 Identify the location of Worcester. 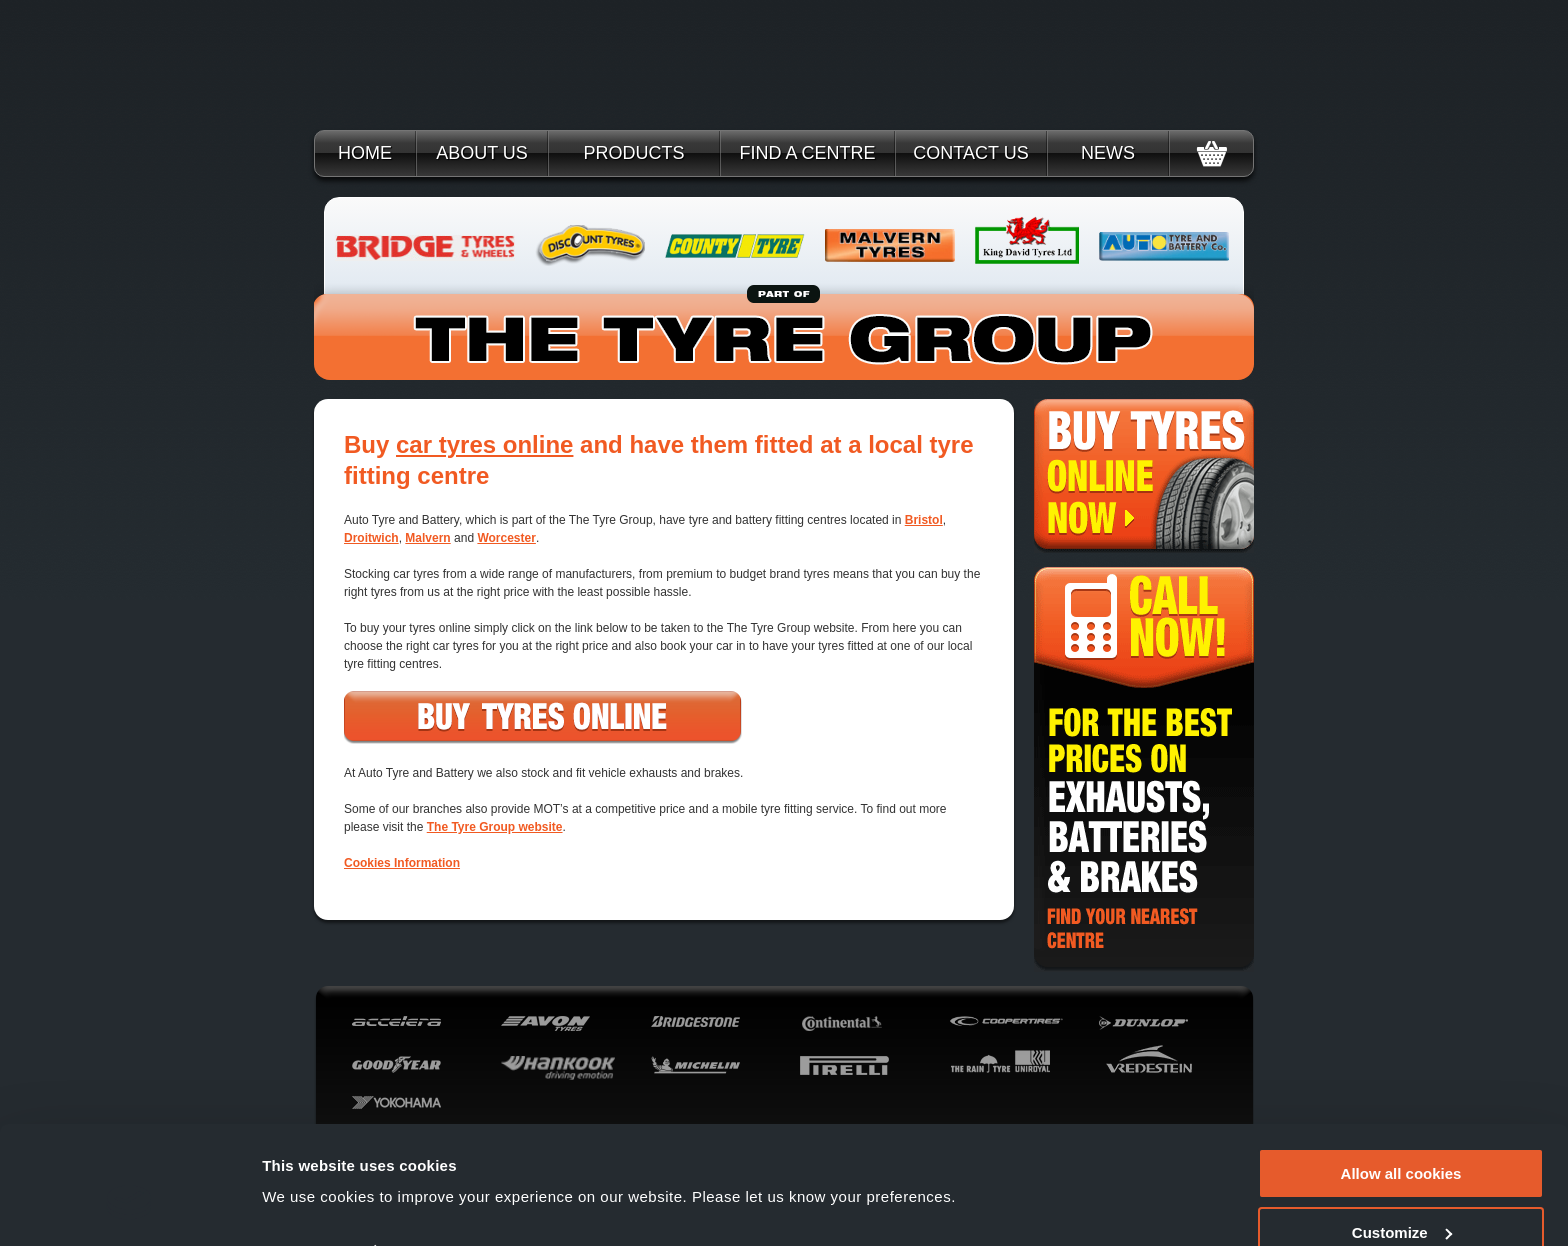
(506, 538).